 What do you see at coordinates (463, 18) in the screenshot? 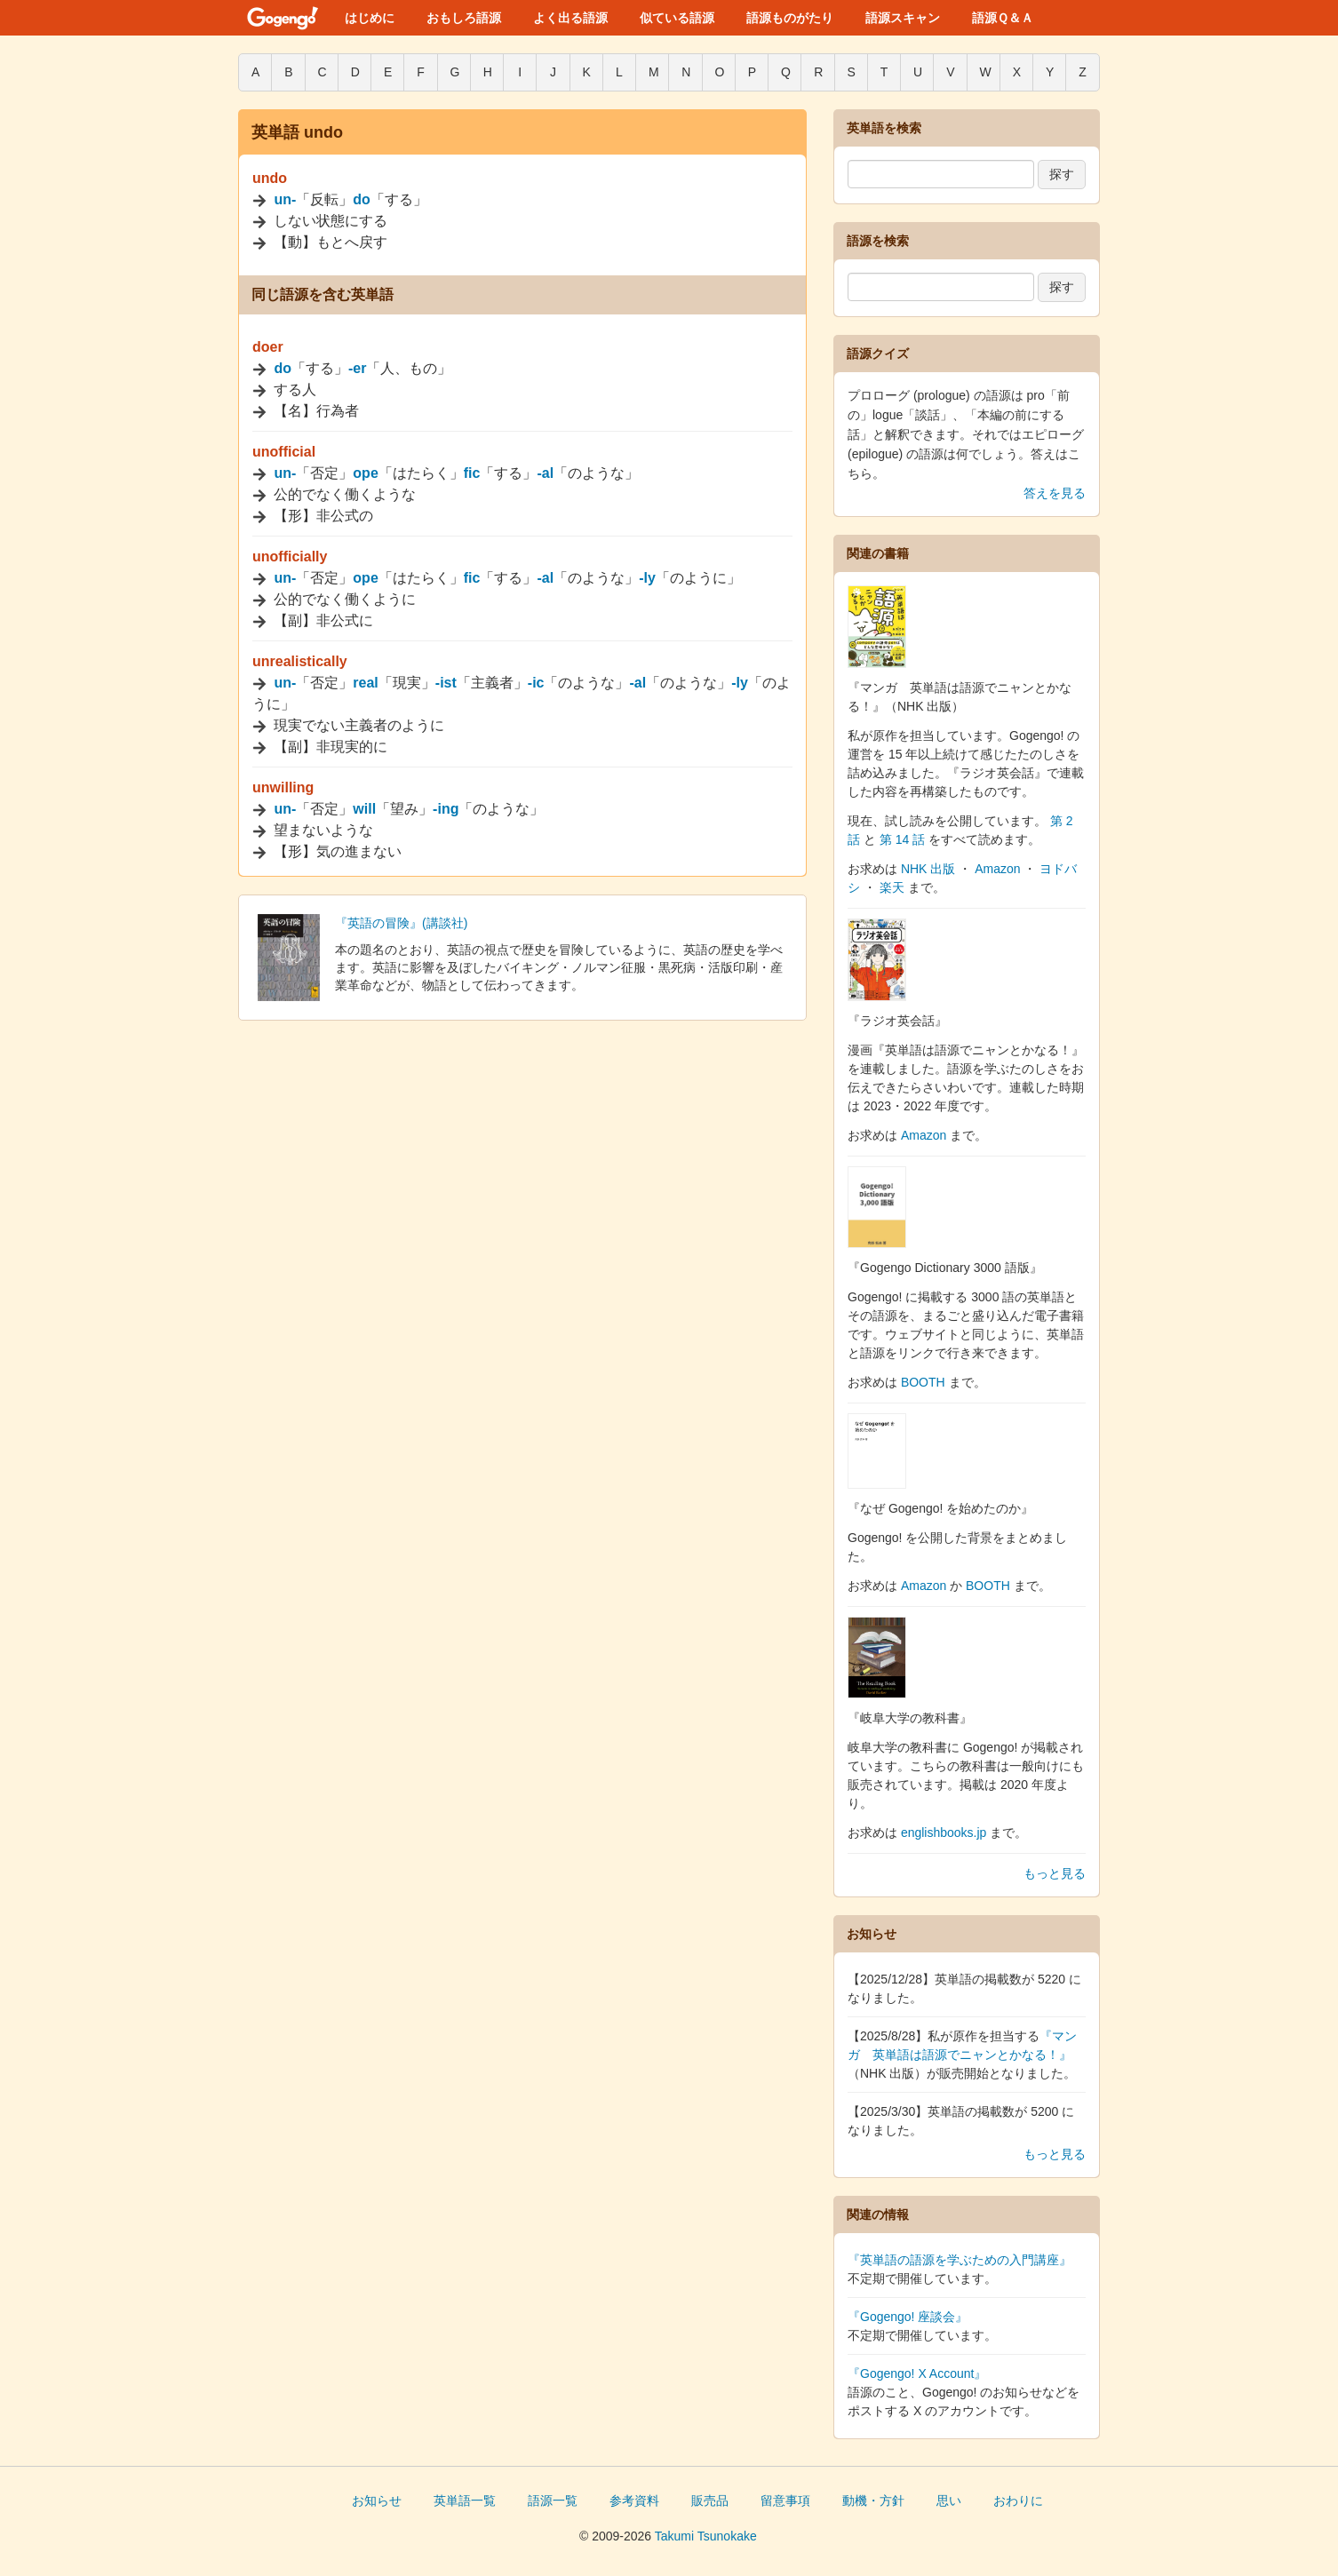
I see `おもしろ語源` at bounding box center [463, 18].